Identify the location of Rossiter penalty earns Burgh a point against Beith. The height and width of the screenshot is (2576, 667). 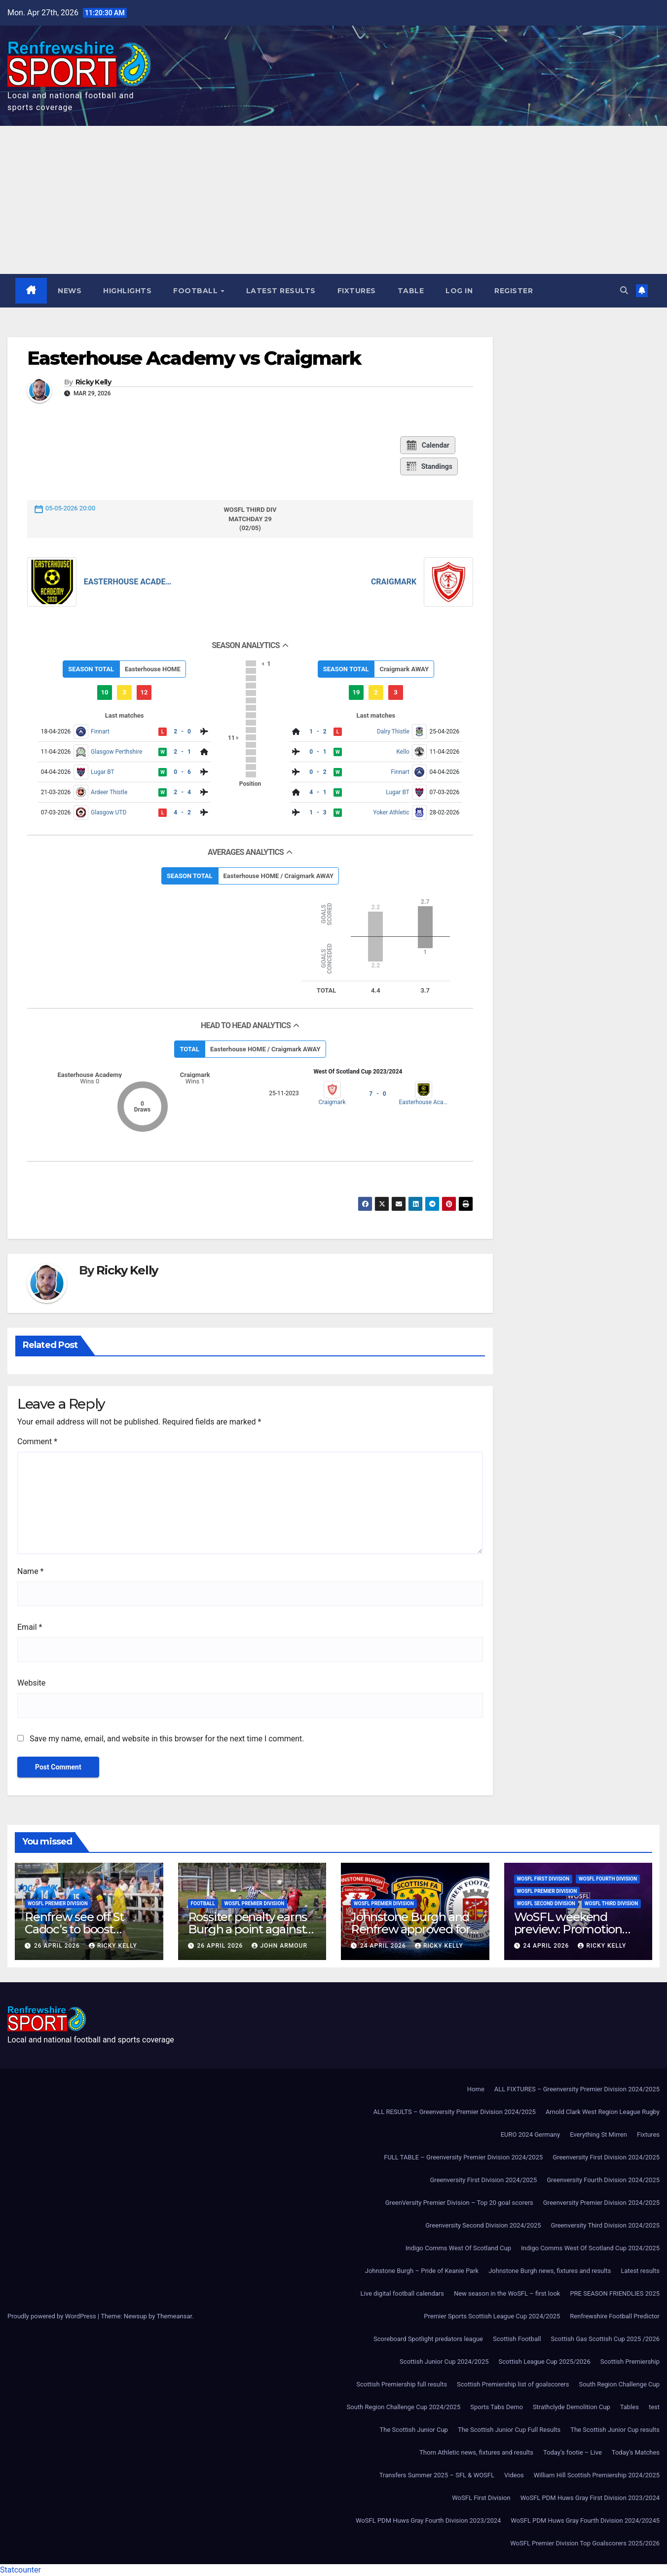
(247, 1929).